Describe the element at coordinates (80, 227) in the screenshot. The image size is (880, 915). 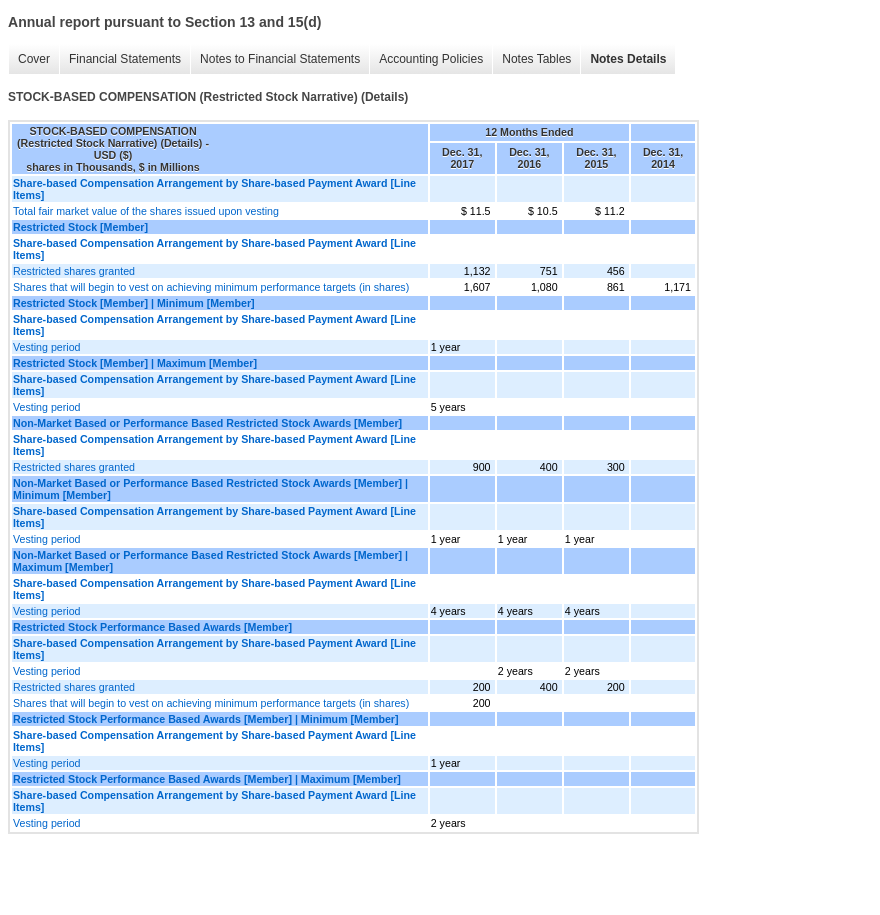
I see `Restricted Stock [Member]` at that location.